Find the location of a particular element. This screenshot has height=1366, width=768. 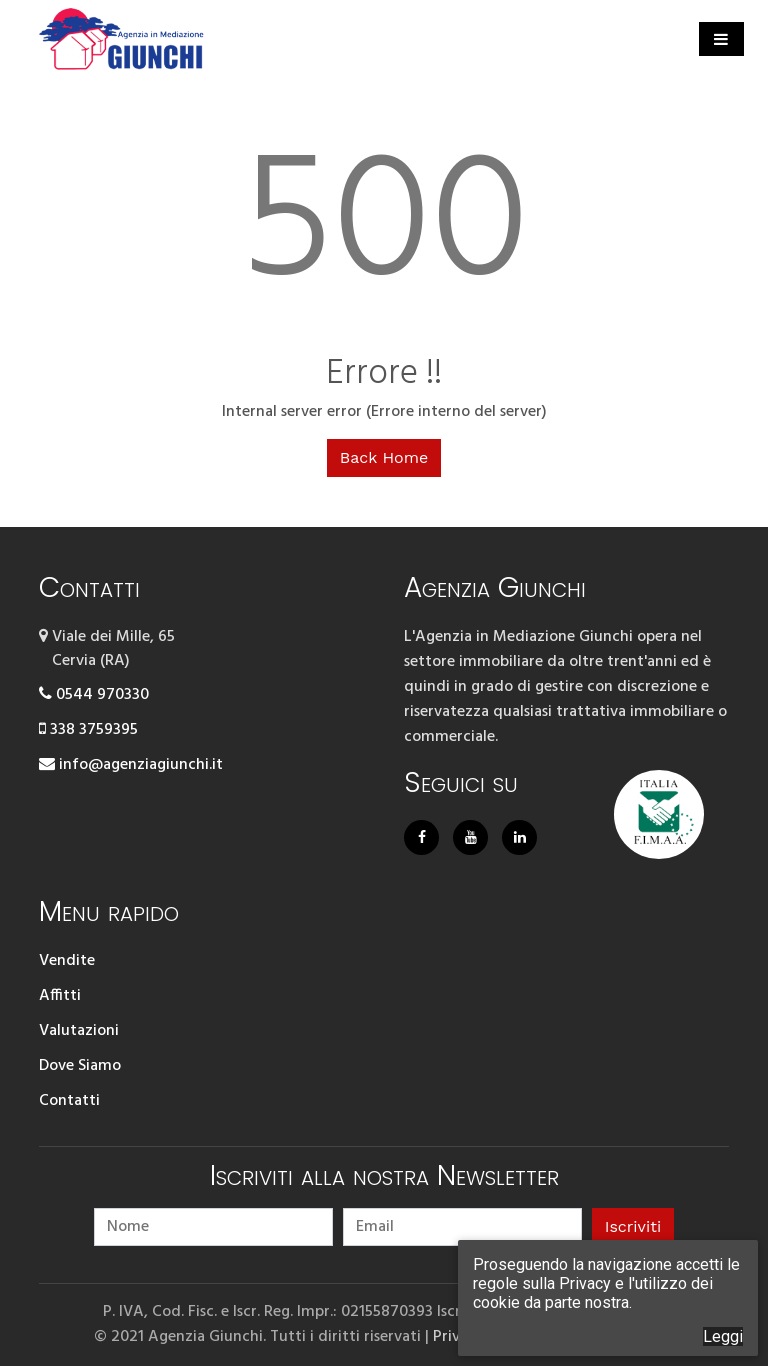

info@agenziagiunchi.it is located at coordinates (131, 765).